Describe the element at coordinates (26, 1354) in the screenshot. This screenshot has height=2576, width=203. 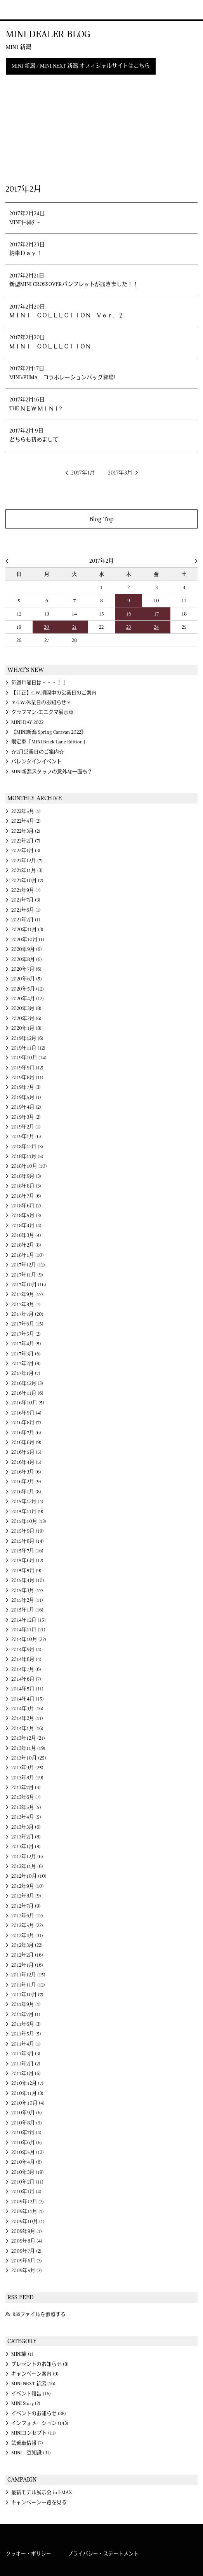
I see `2017年3月 (6)` at that location.